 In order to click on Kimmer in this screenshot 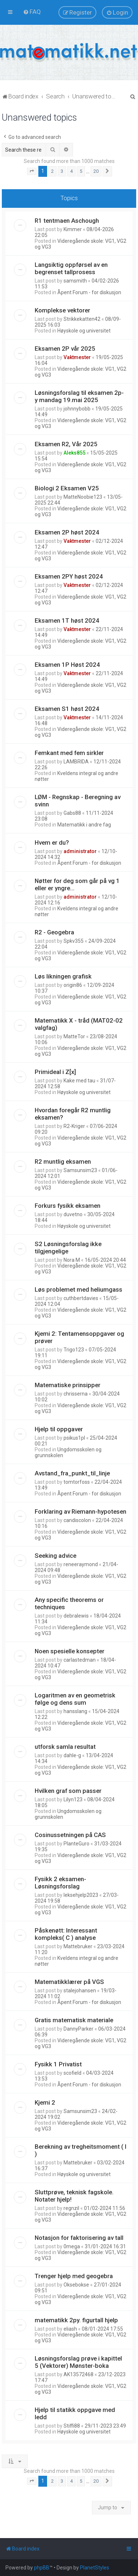, I will do `click(73, 229)`.